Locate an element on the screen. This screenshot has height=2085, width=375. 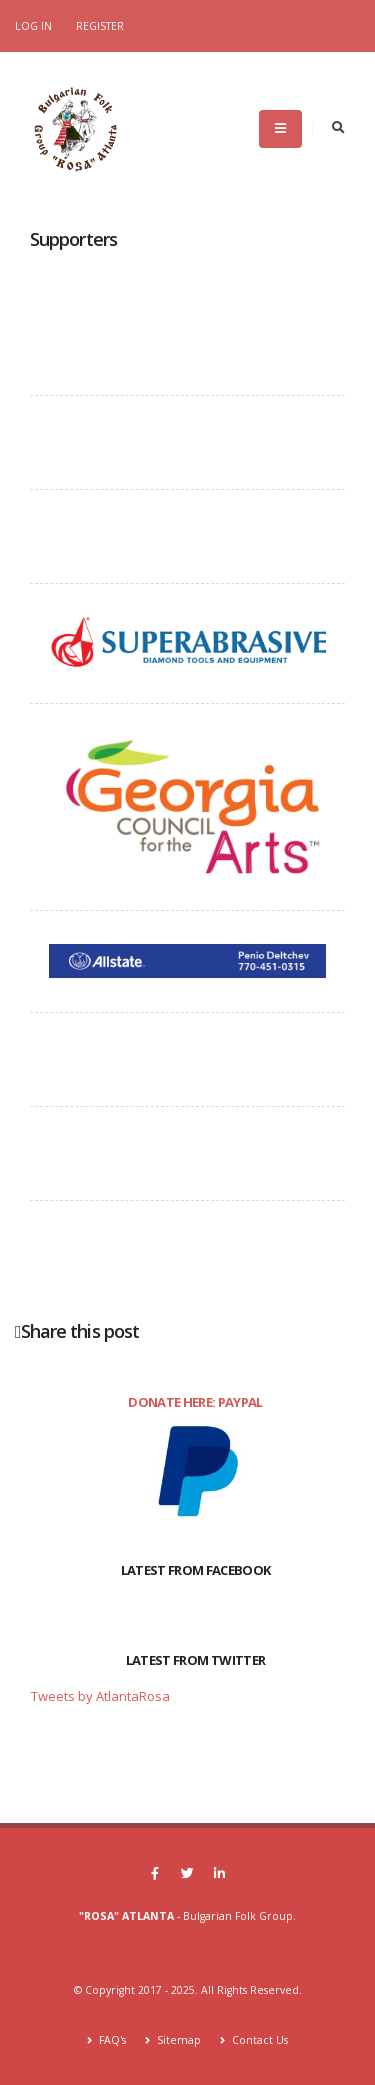
Log In is located at coordinates (33, 26).